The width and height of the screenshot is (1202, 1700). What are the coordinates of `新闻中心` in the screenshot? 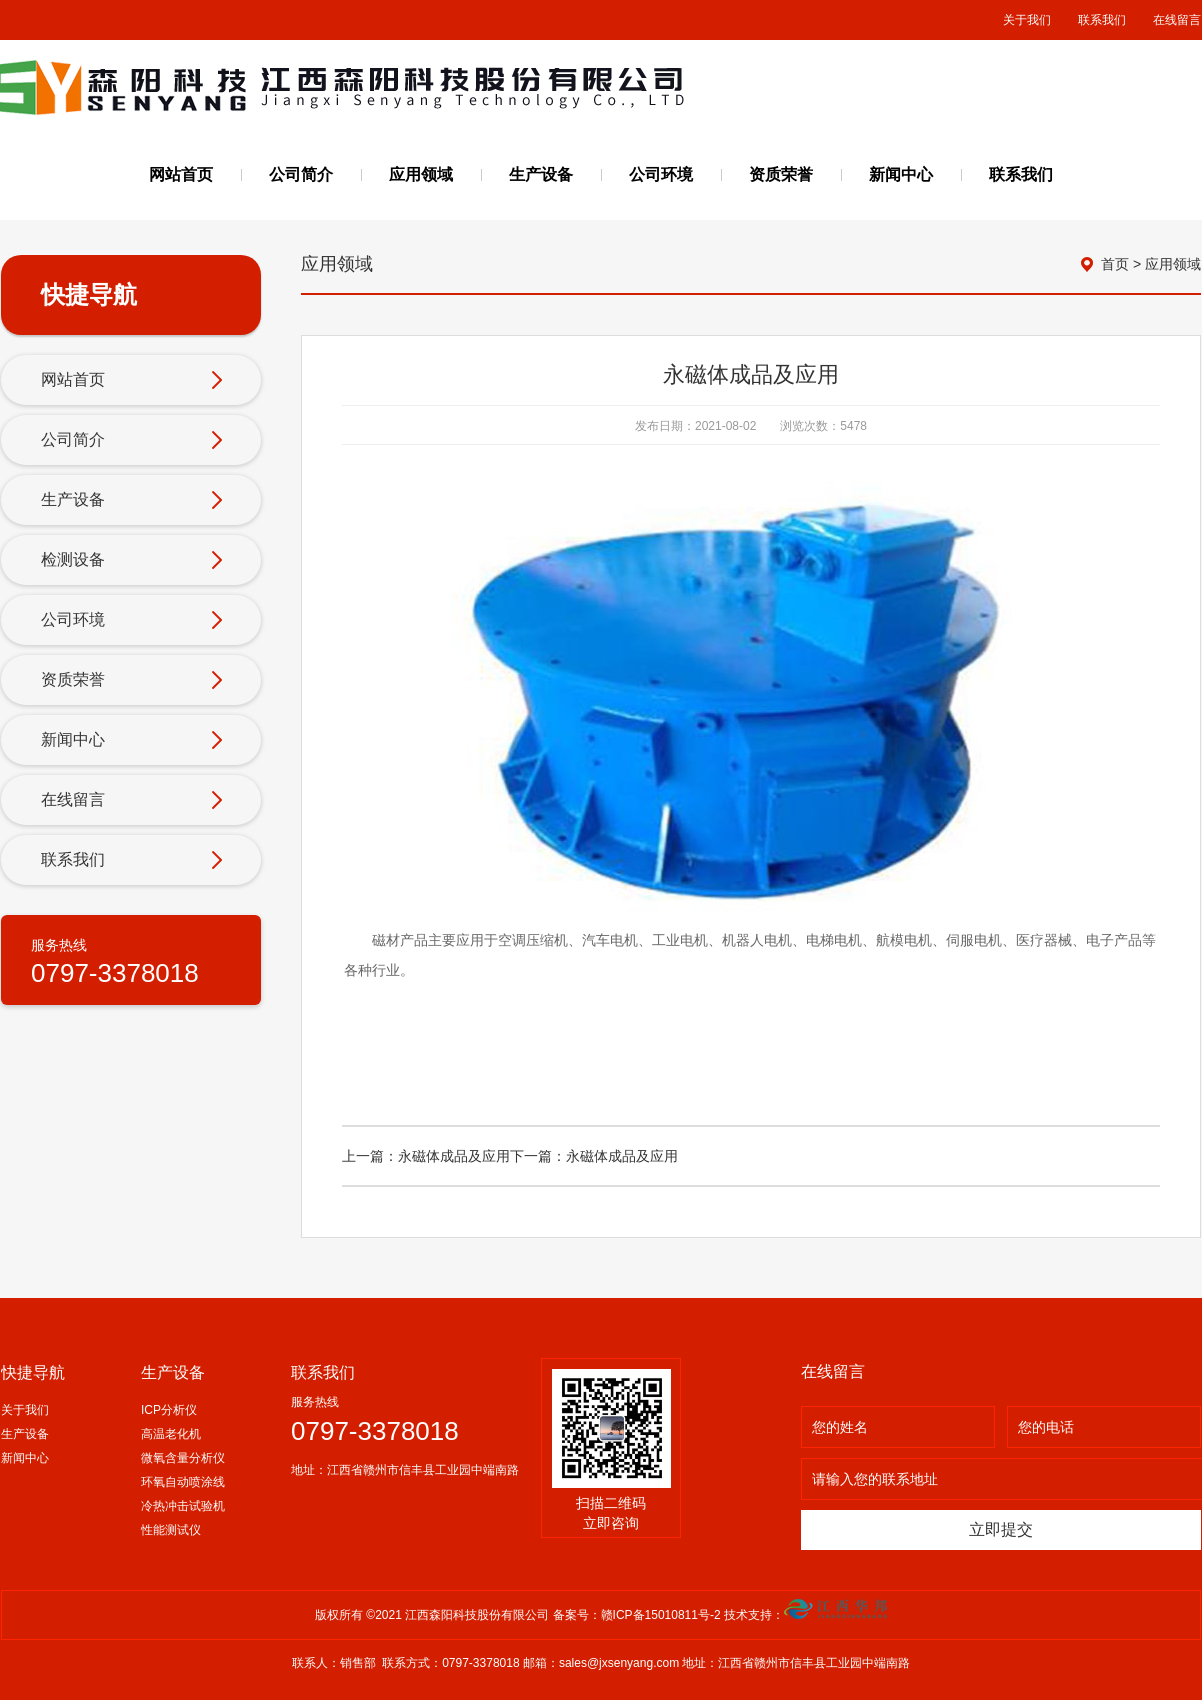 It's located at (901, 174).